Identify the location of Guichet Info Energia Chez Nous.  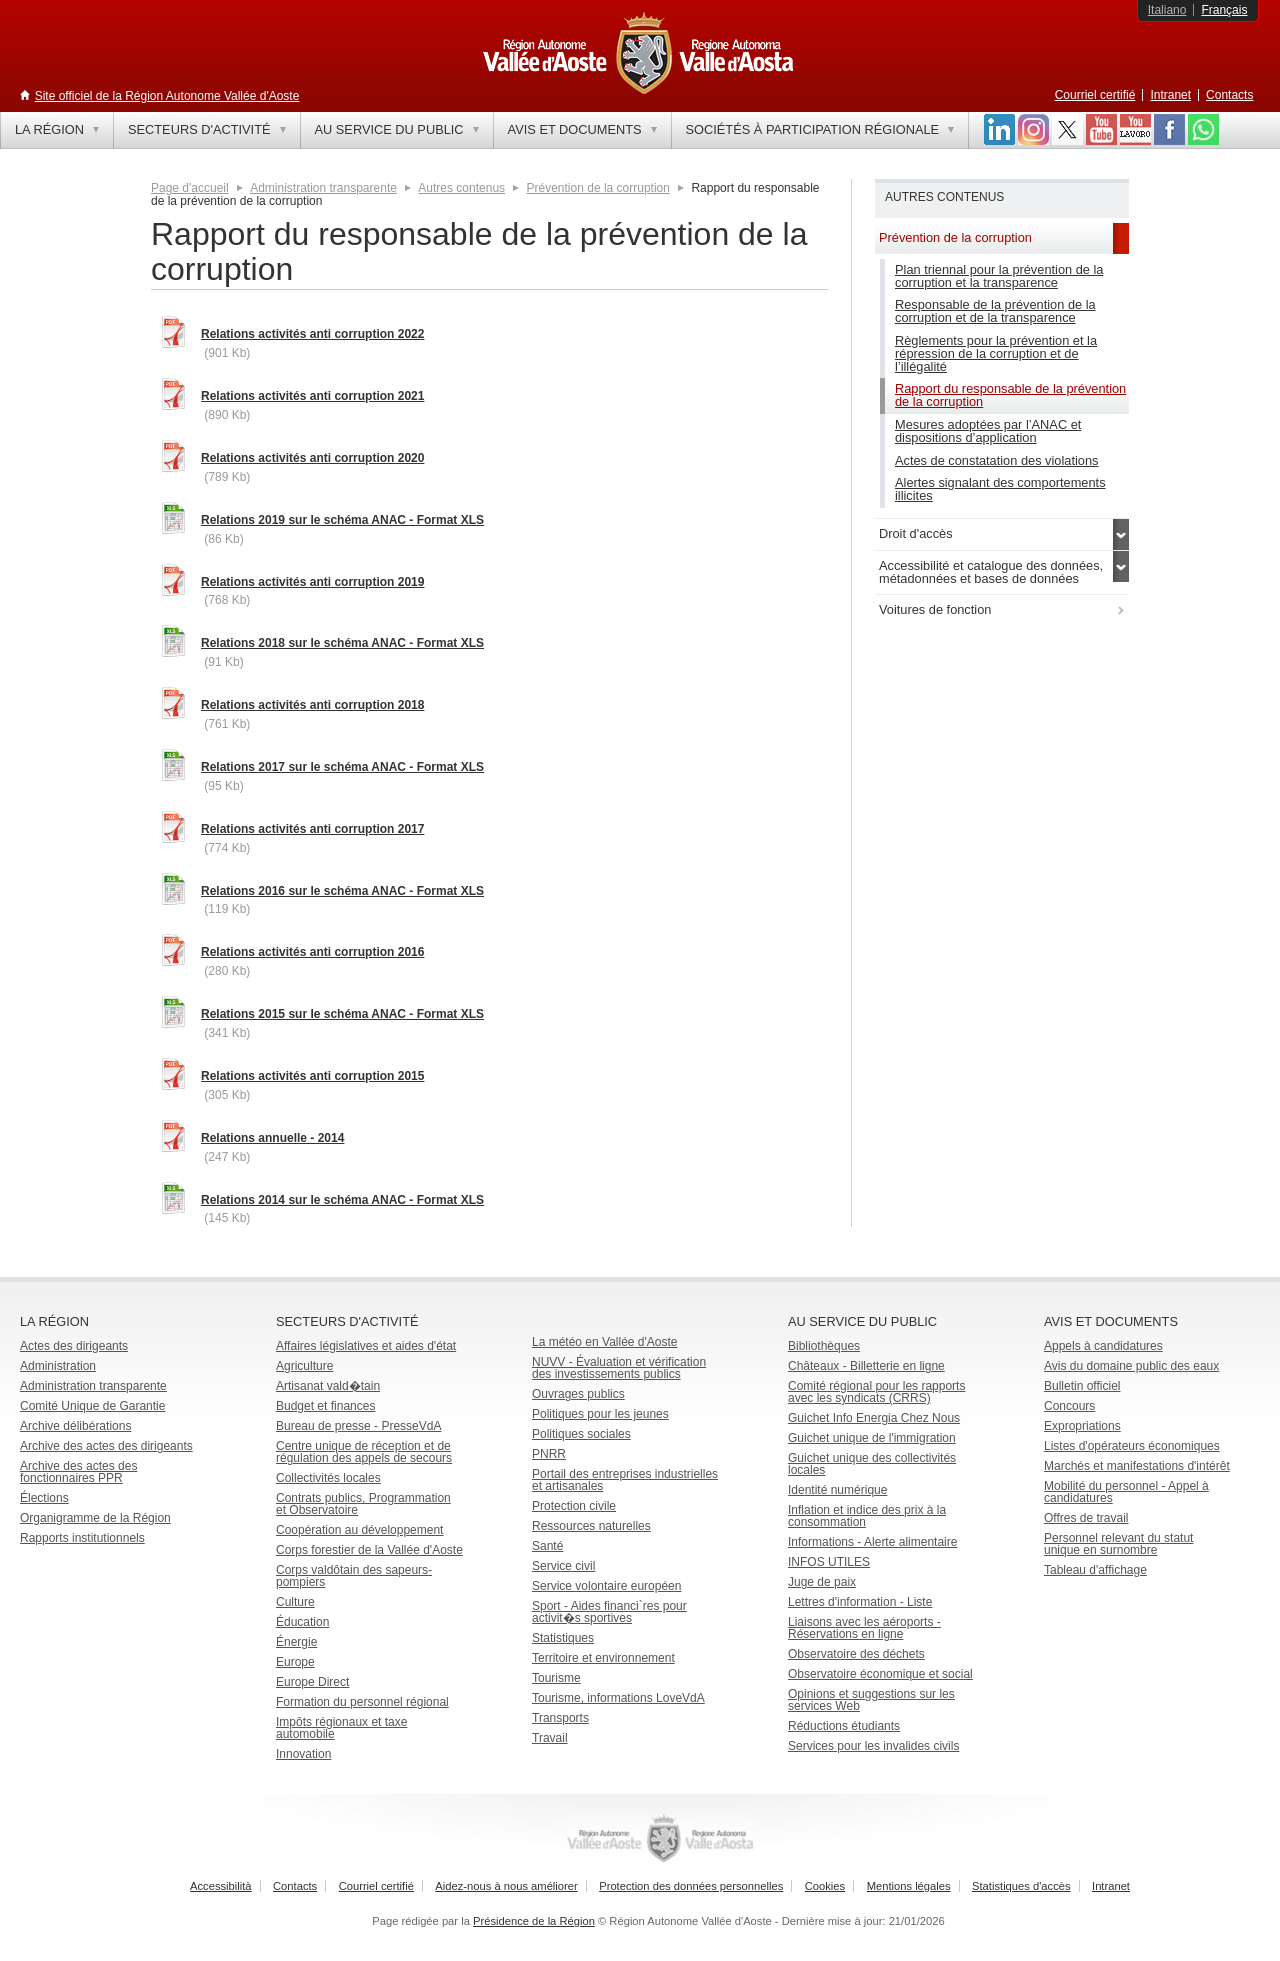
(874, 1418).